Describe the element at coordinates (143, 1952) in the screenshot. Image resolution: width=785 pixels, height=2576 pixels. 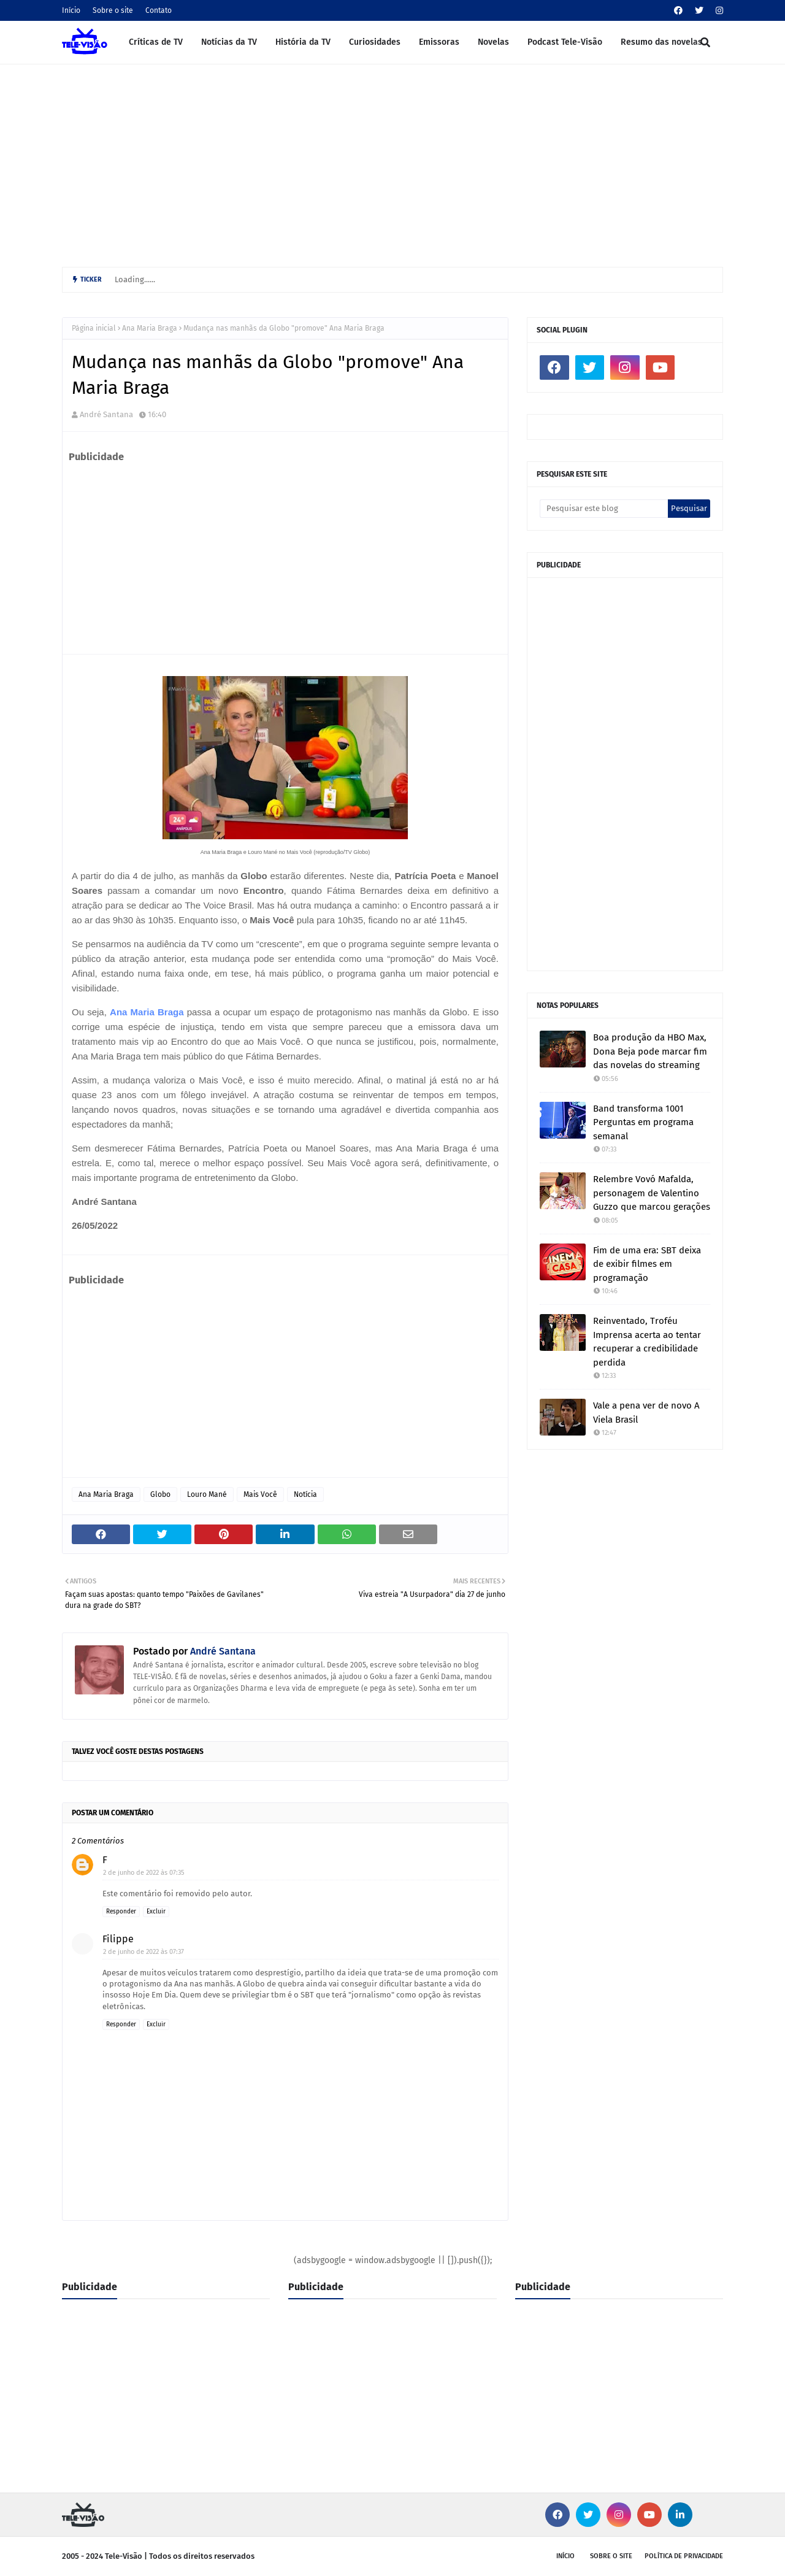
I see `2 de junho de 2022 às 07:37` at that location.